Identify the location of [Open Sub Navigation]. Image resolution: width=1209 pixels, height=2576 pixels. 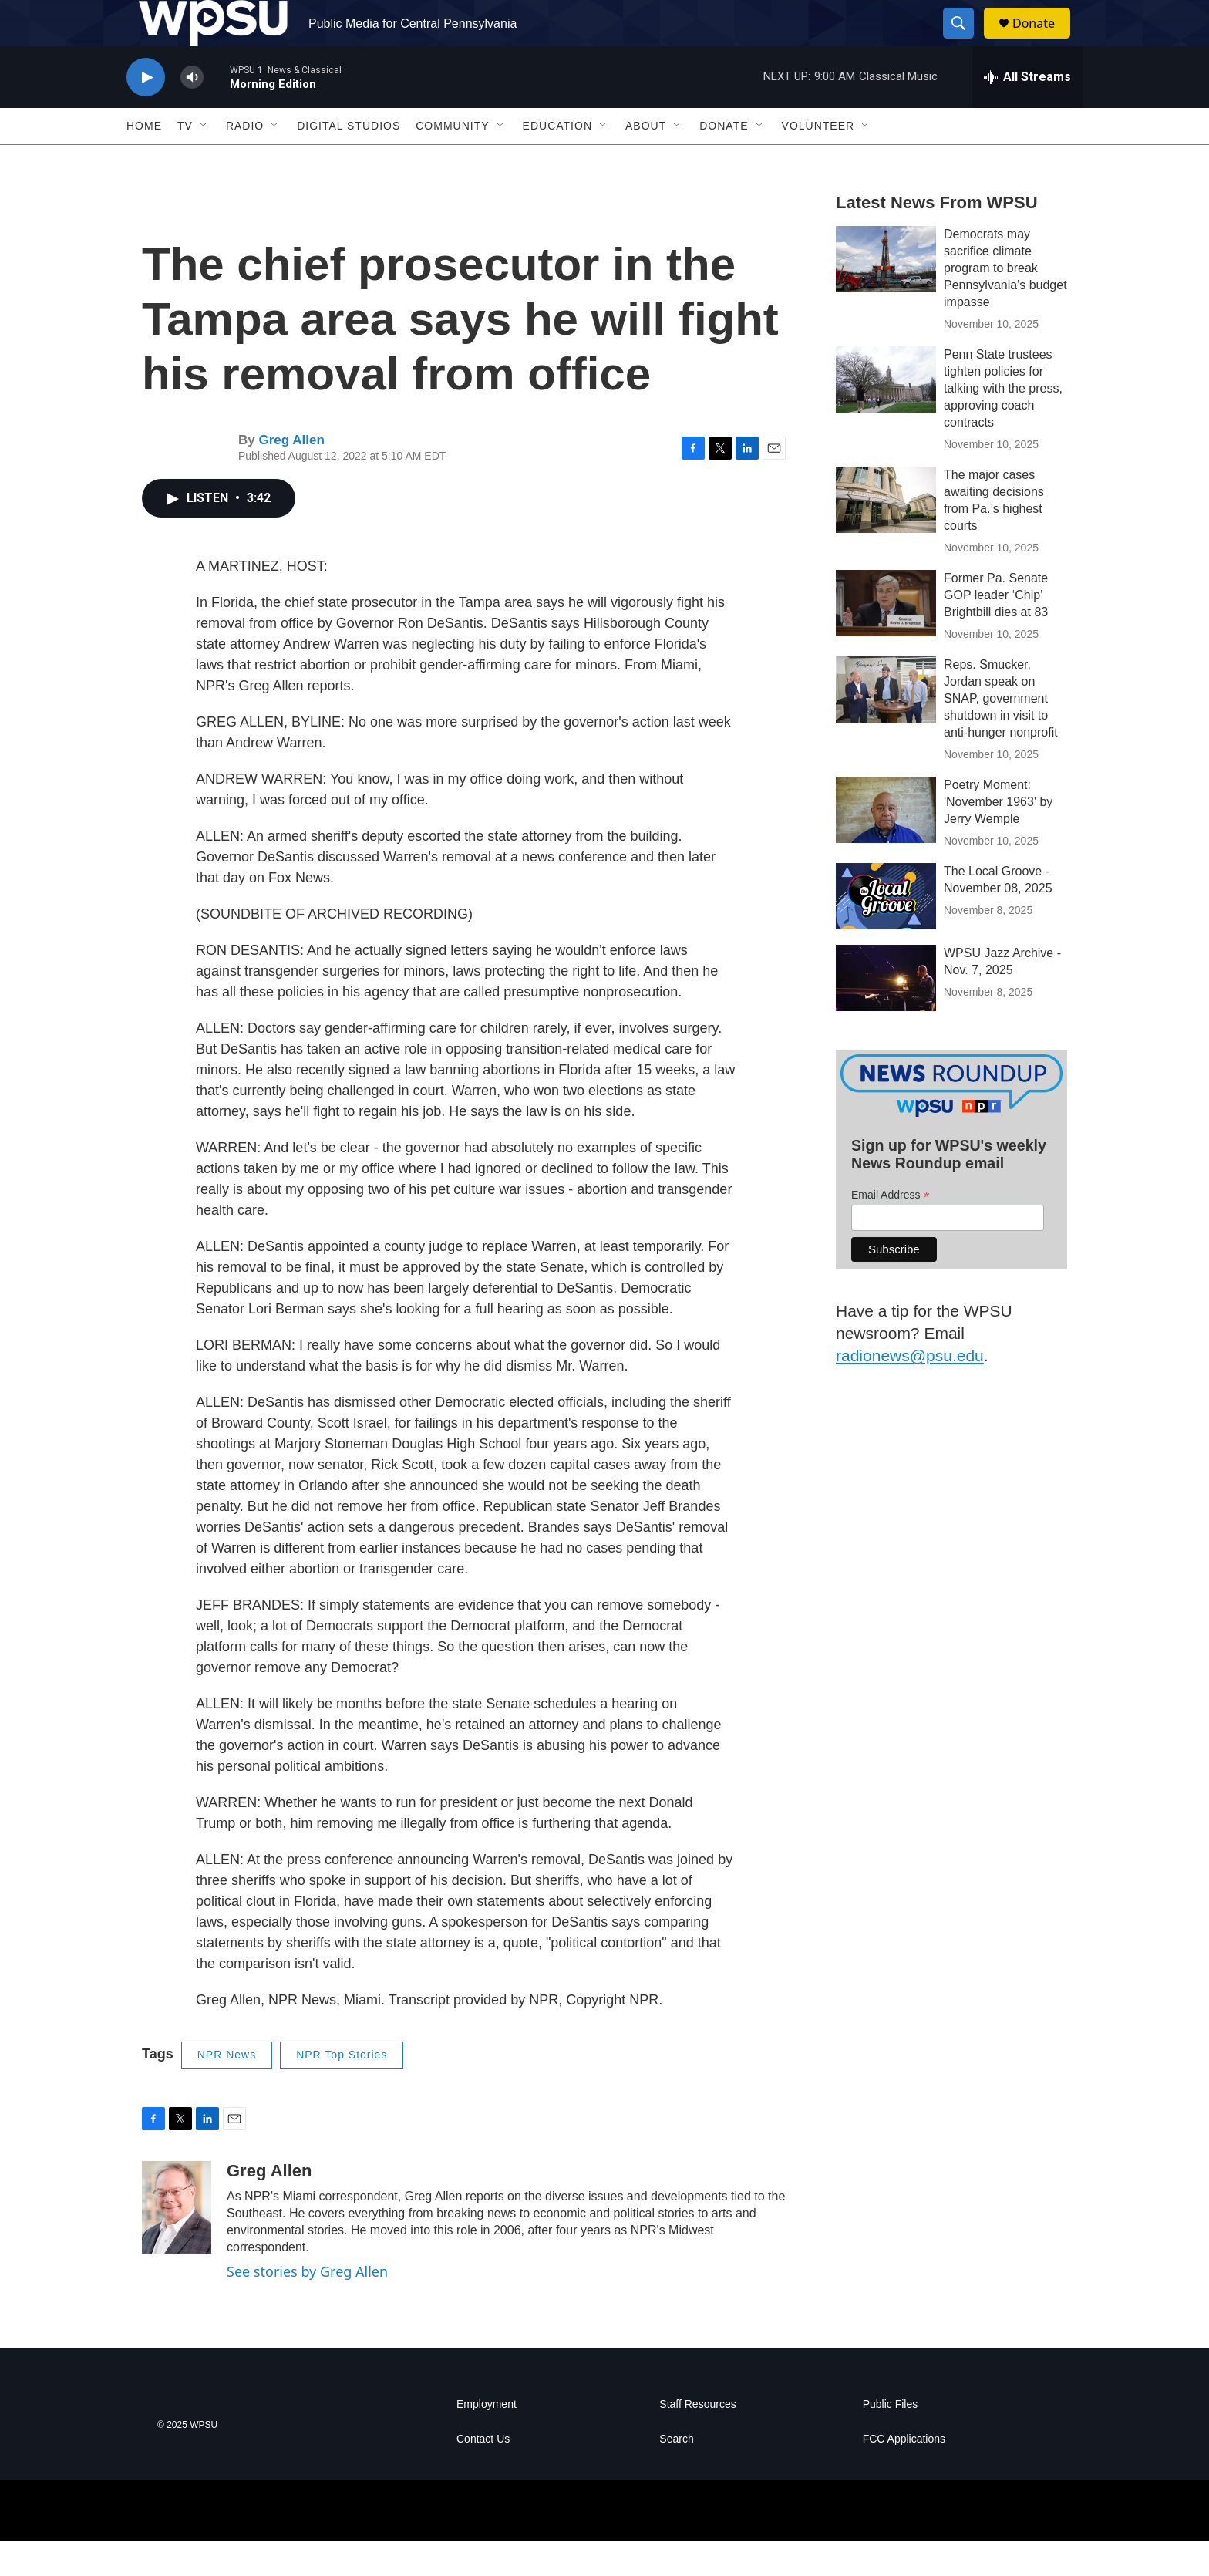
(204, 160).